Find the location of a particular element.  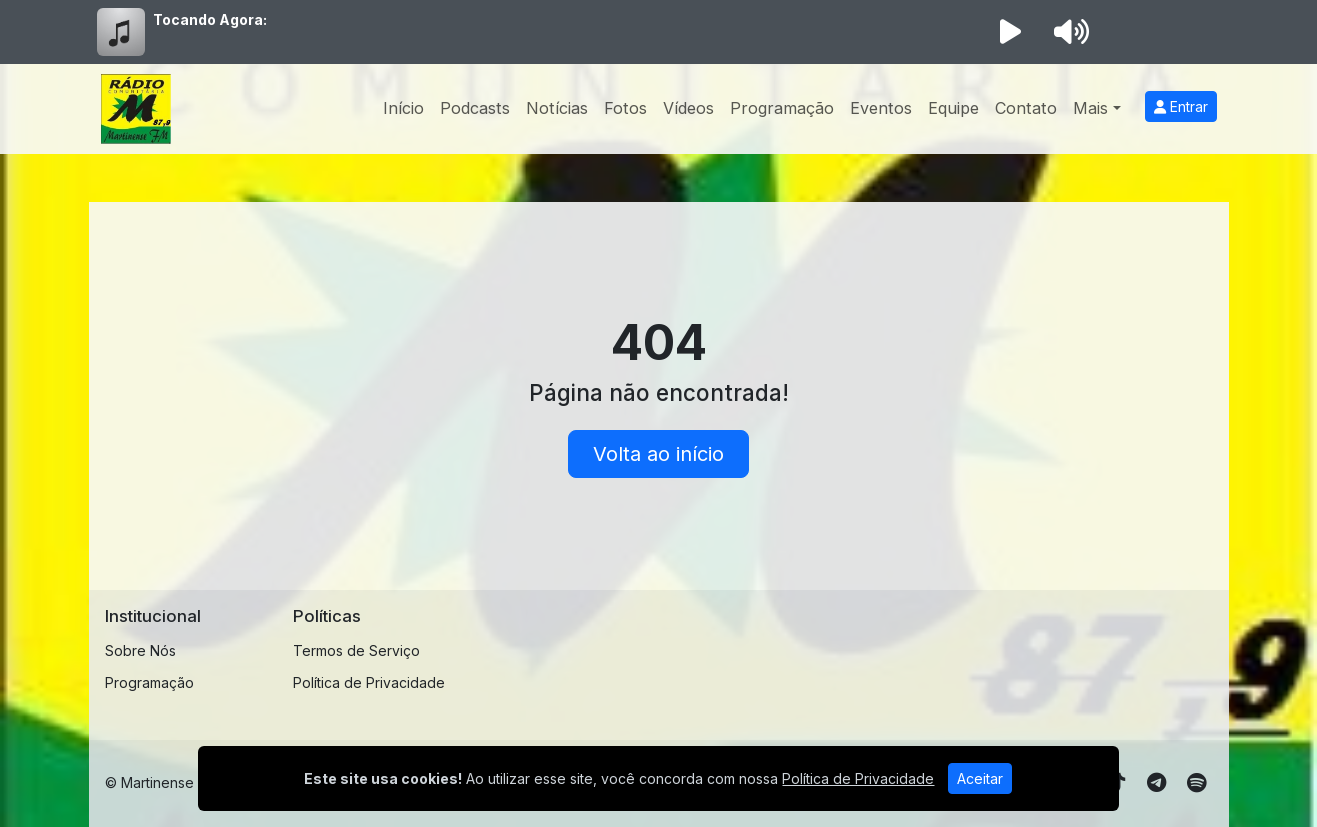

Mais [button] is located at coordinates (1090, 108).